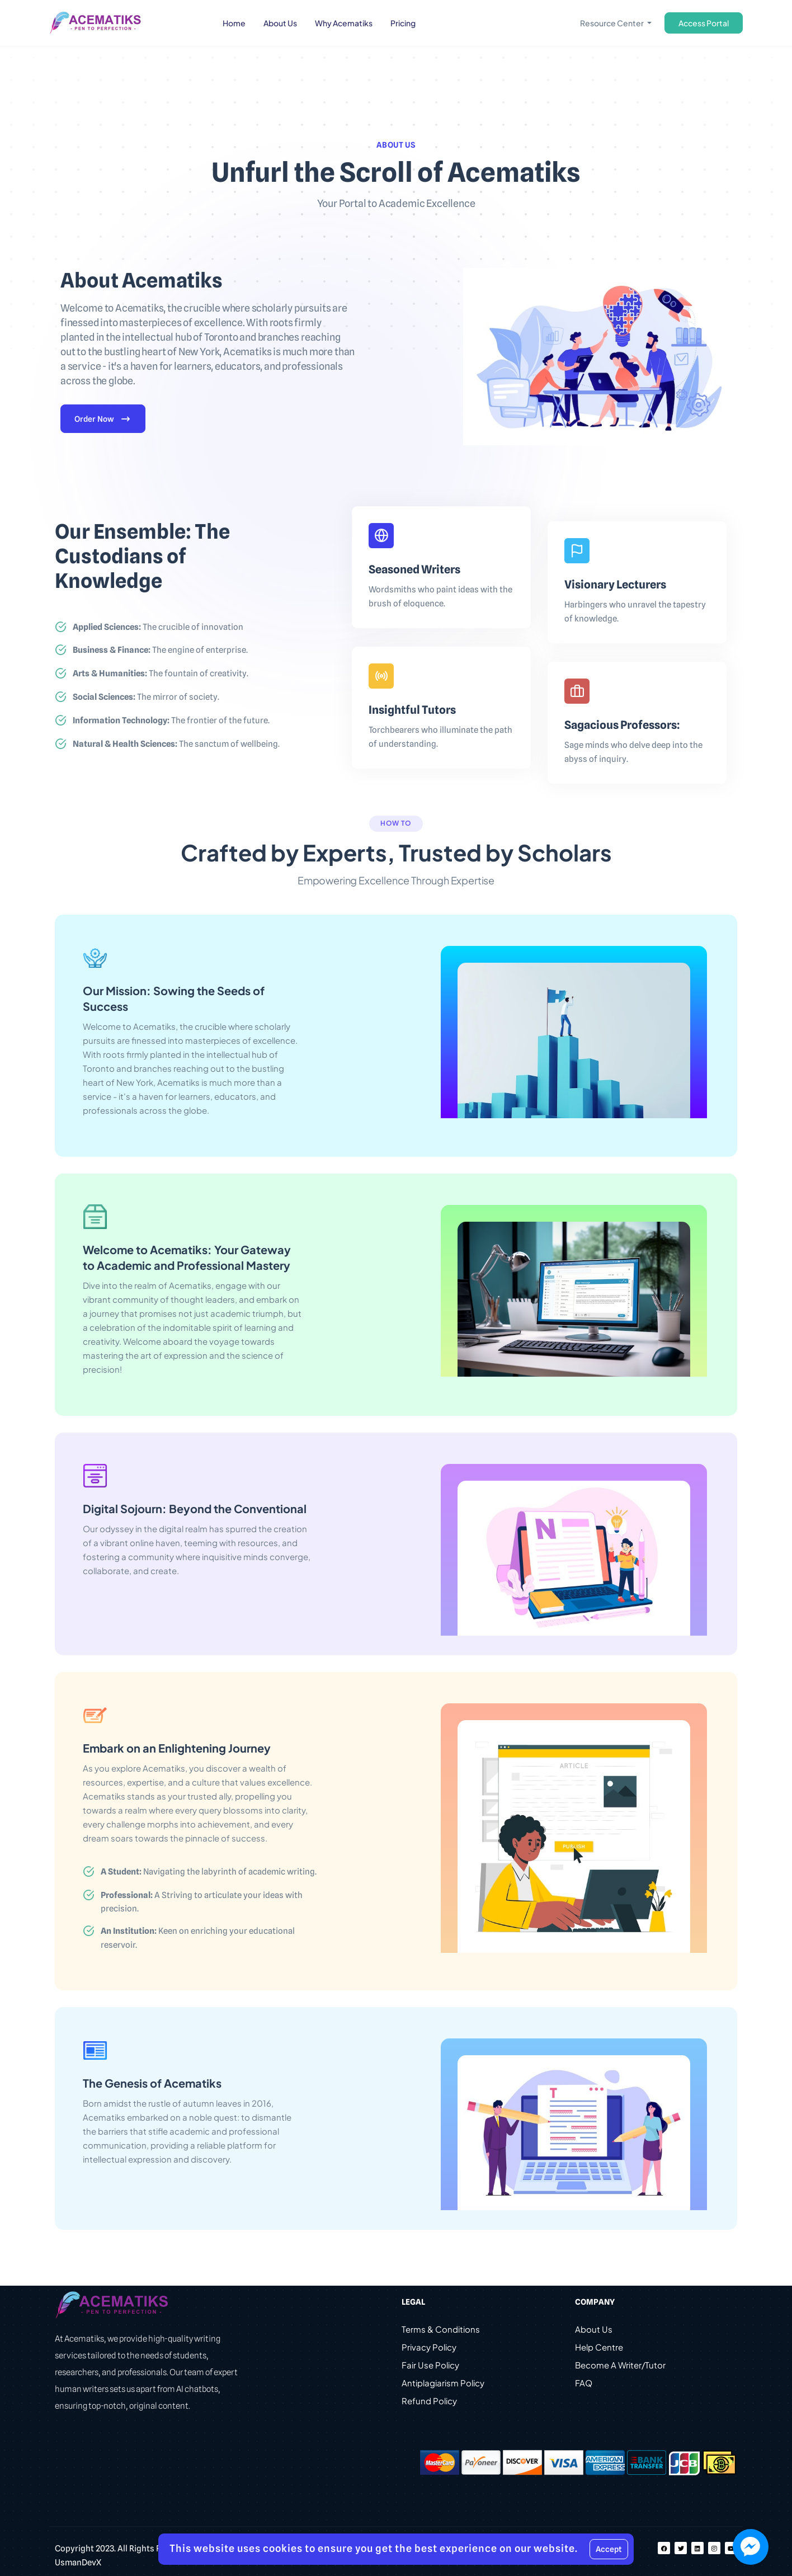 The image size is (792, 2576). I want to click on The frontier of the future., so click(171, 721).